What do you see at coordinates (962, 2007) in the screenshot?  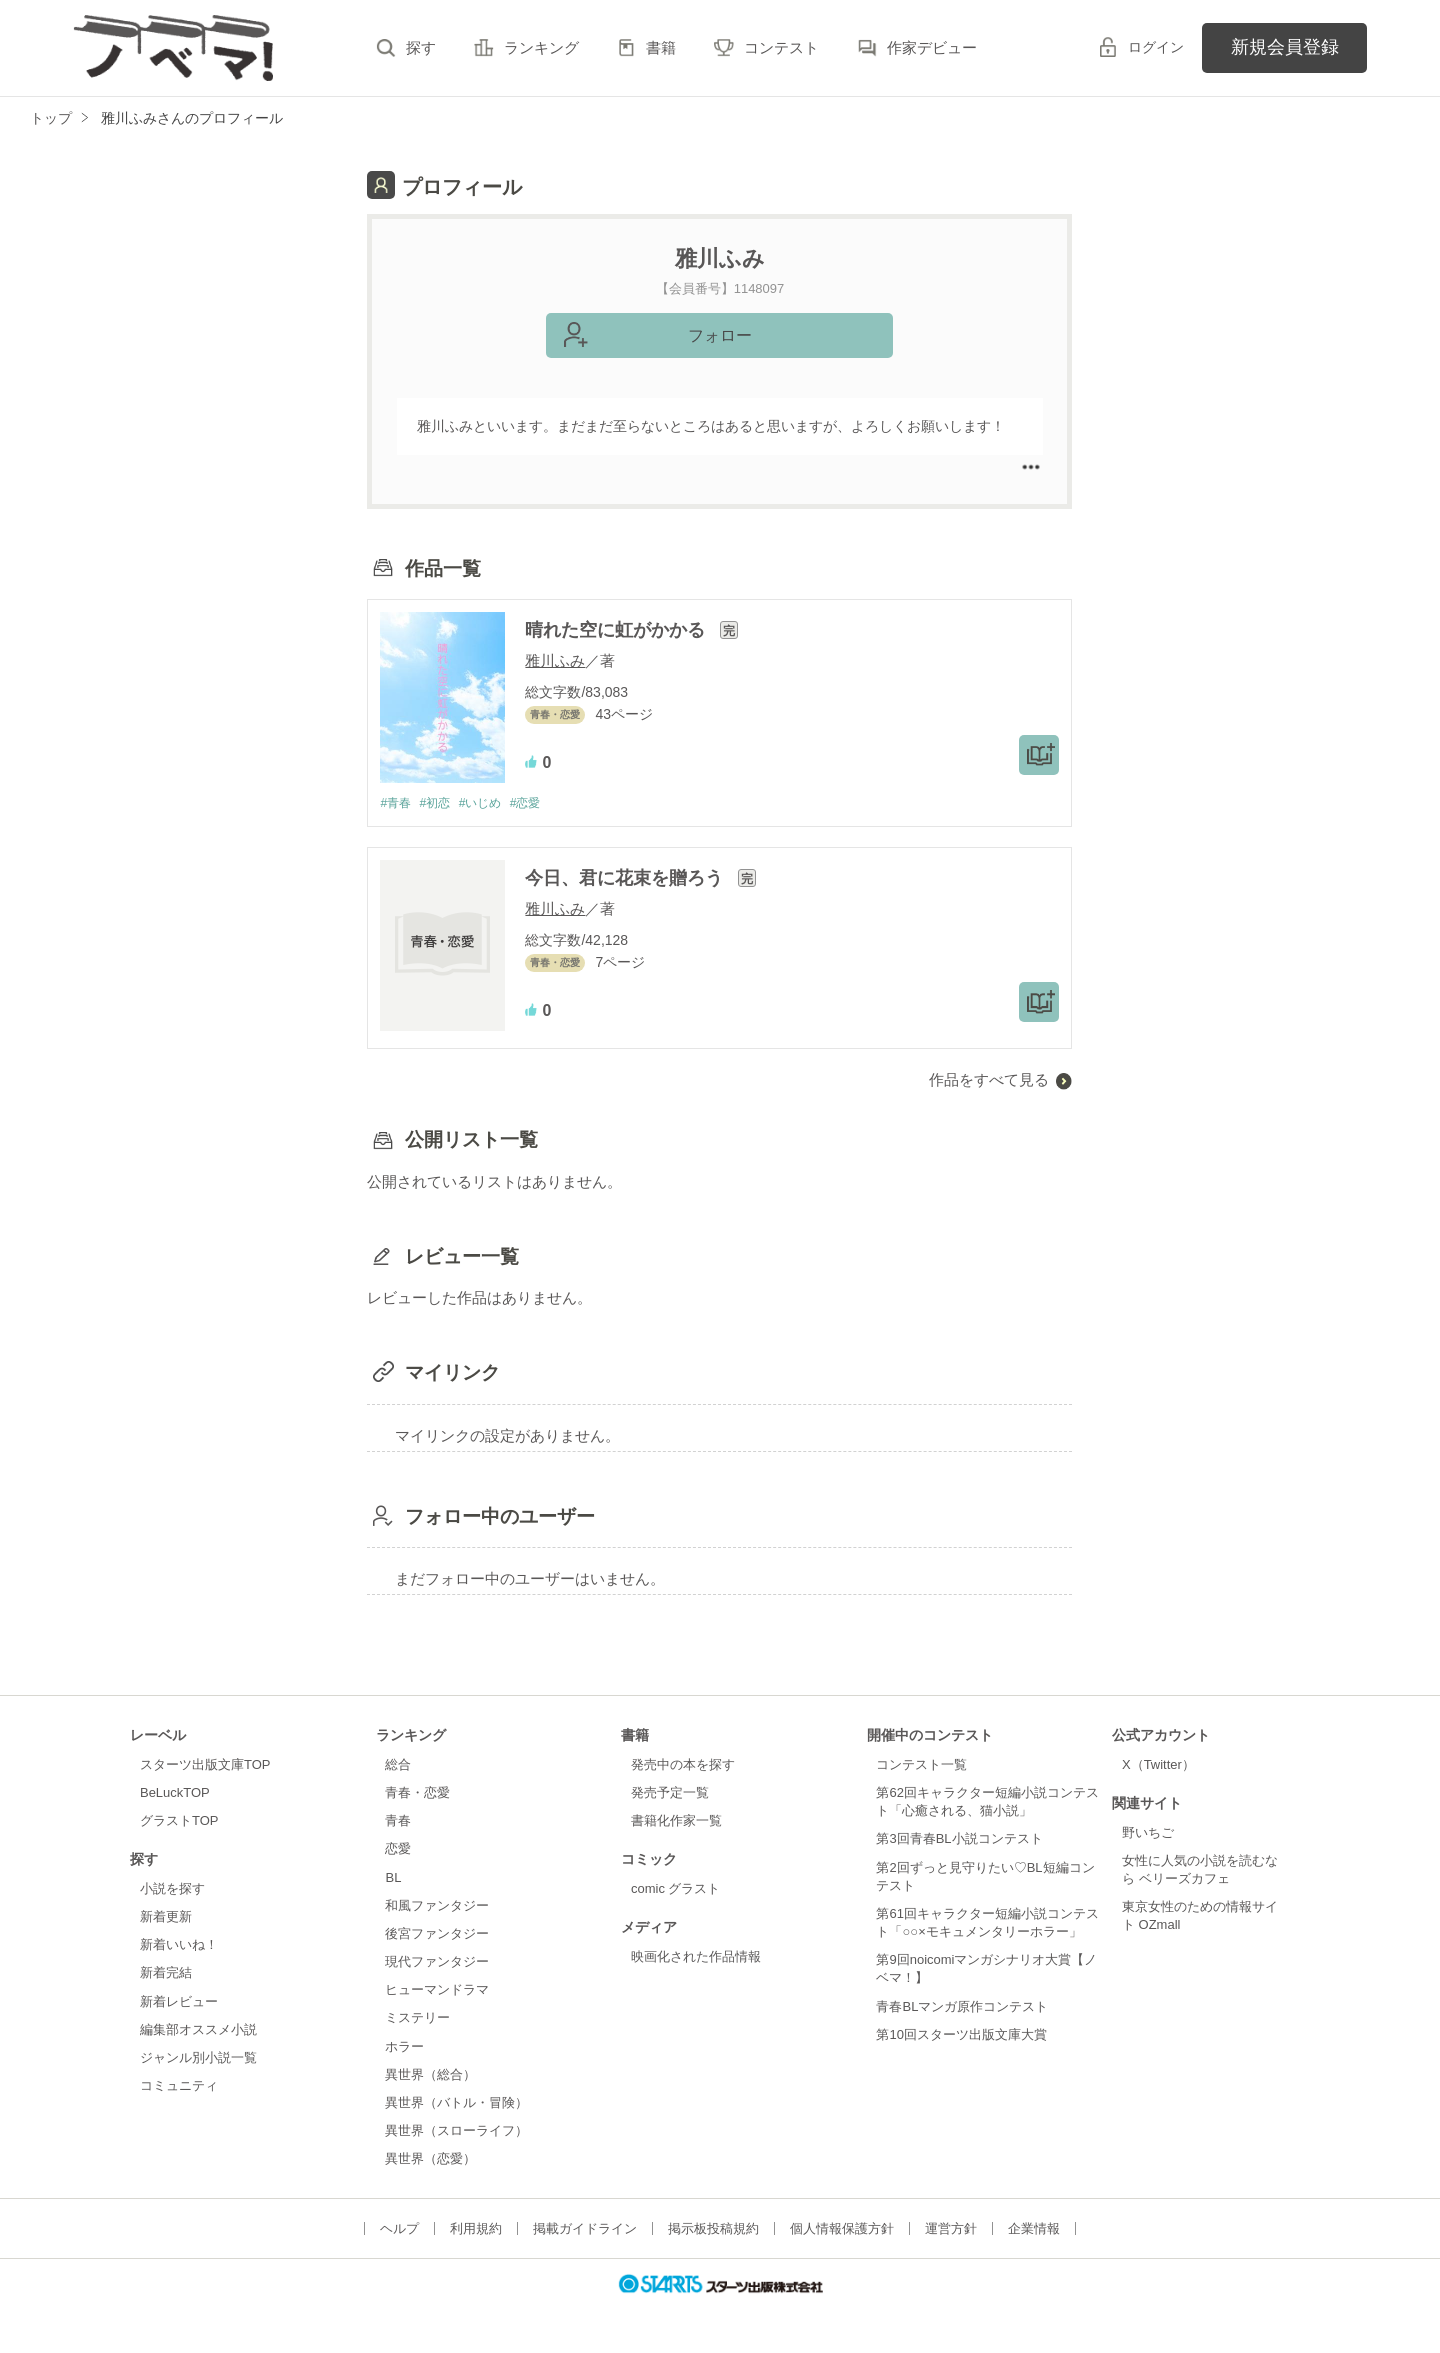 I see `青春BLマンガ原作コンテスト` at bounding box center [962, 2007].